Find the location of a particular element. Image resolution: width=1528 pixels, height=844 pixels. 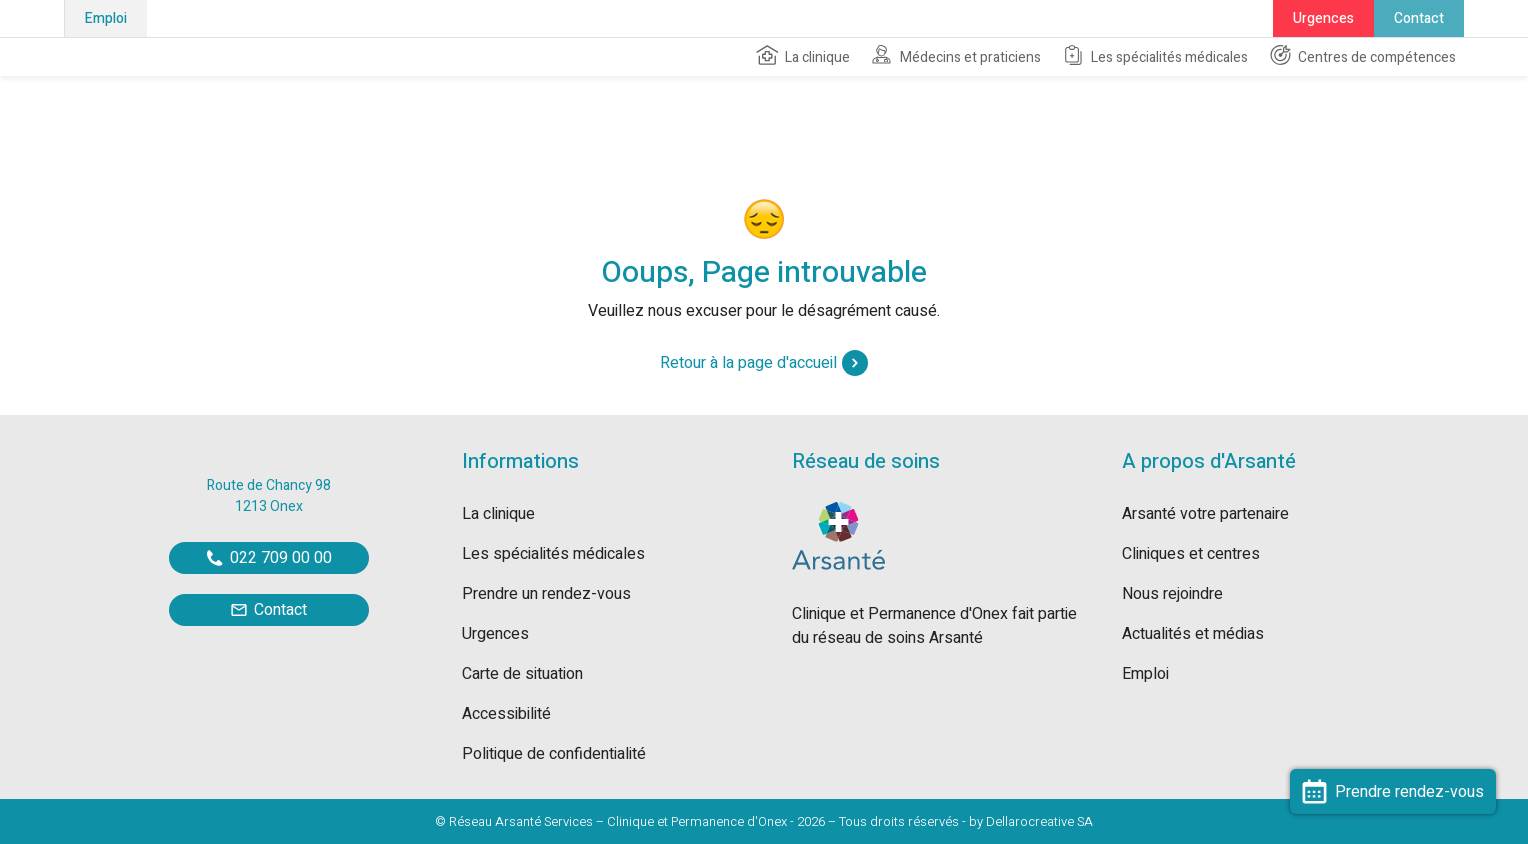

Médecins et praticiens is located at coordinates (955, 56).